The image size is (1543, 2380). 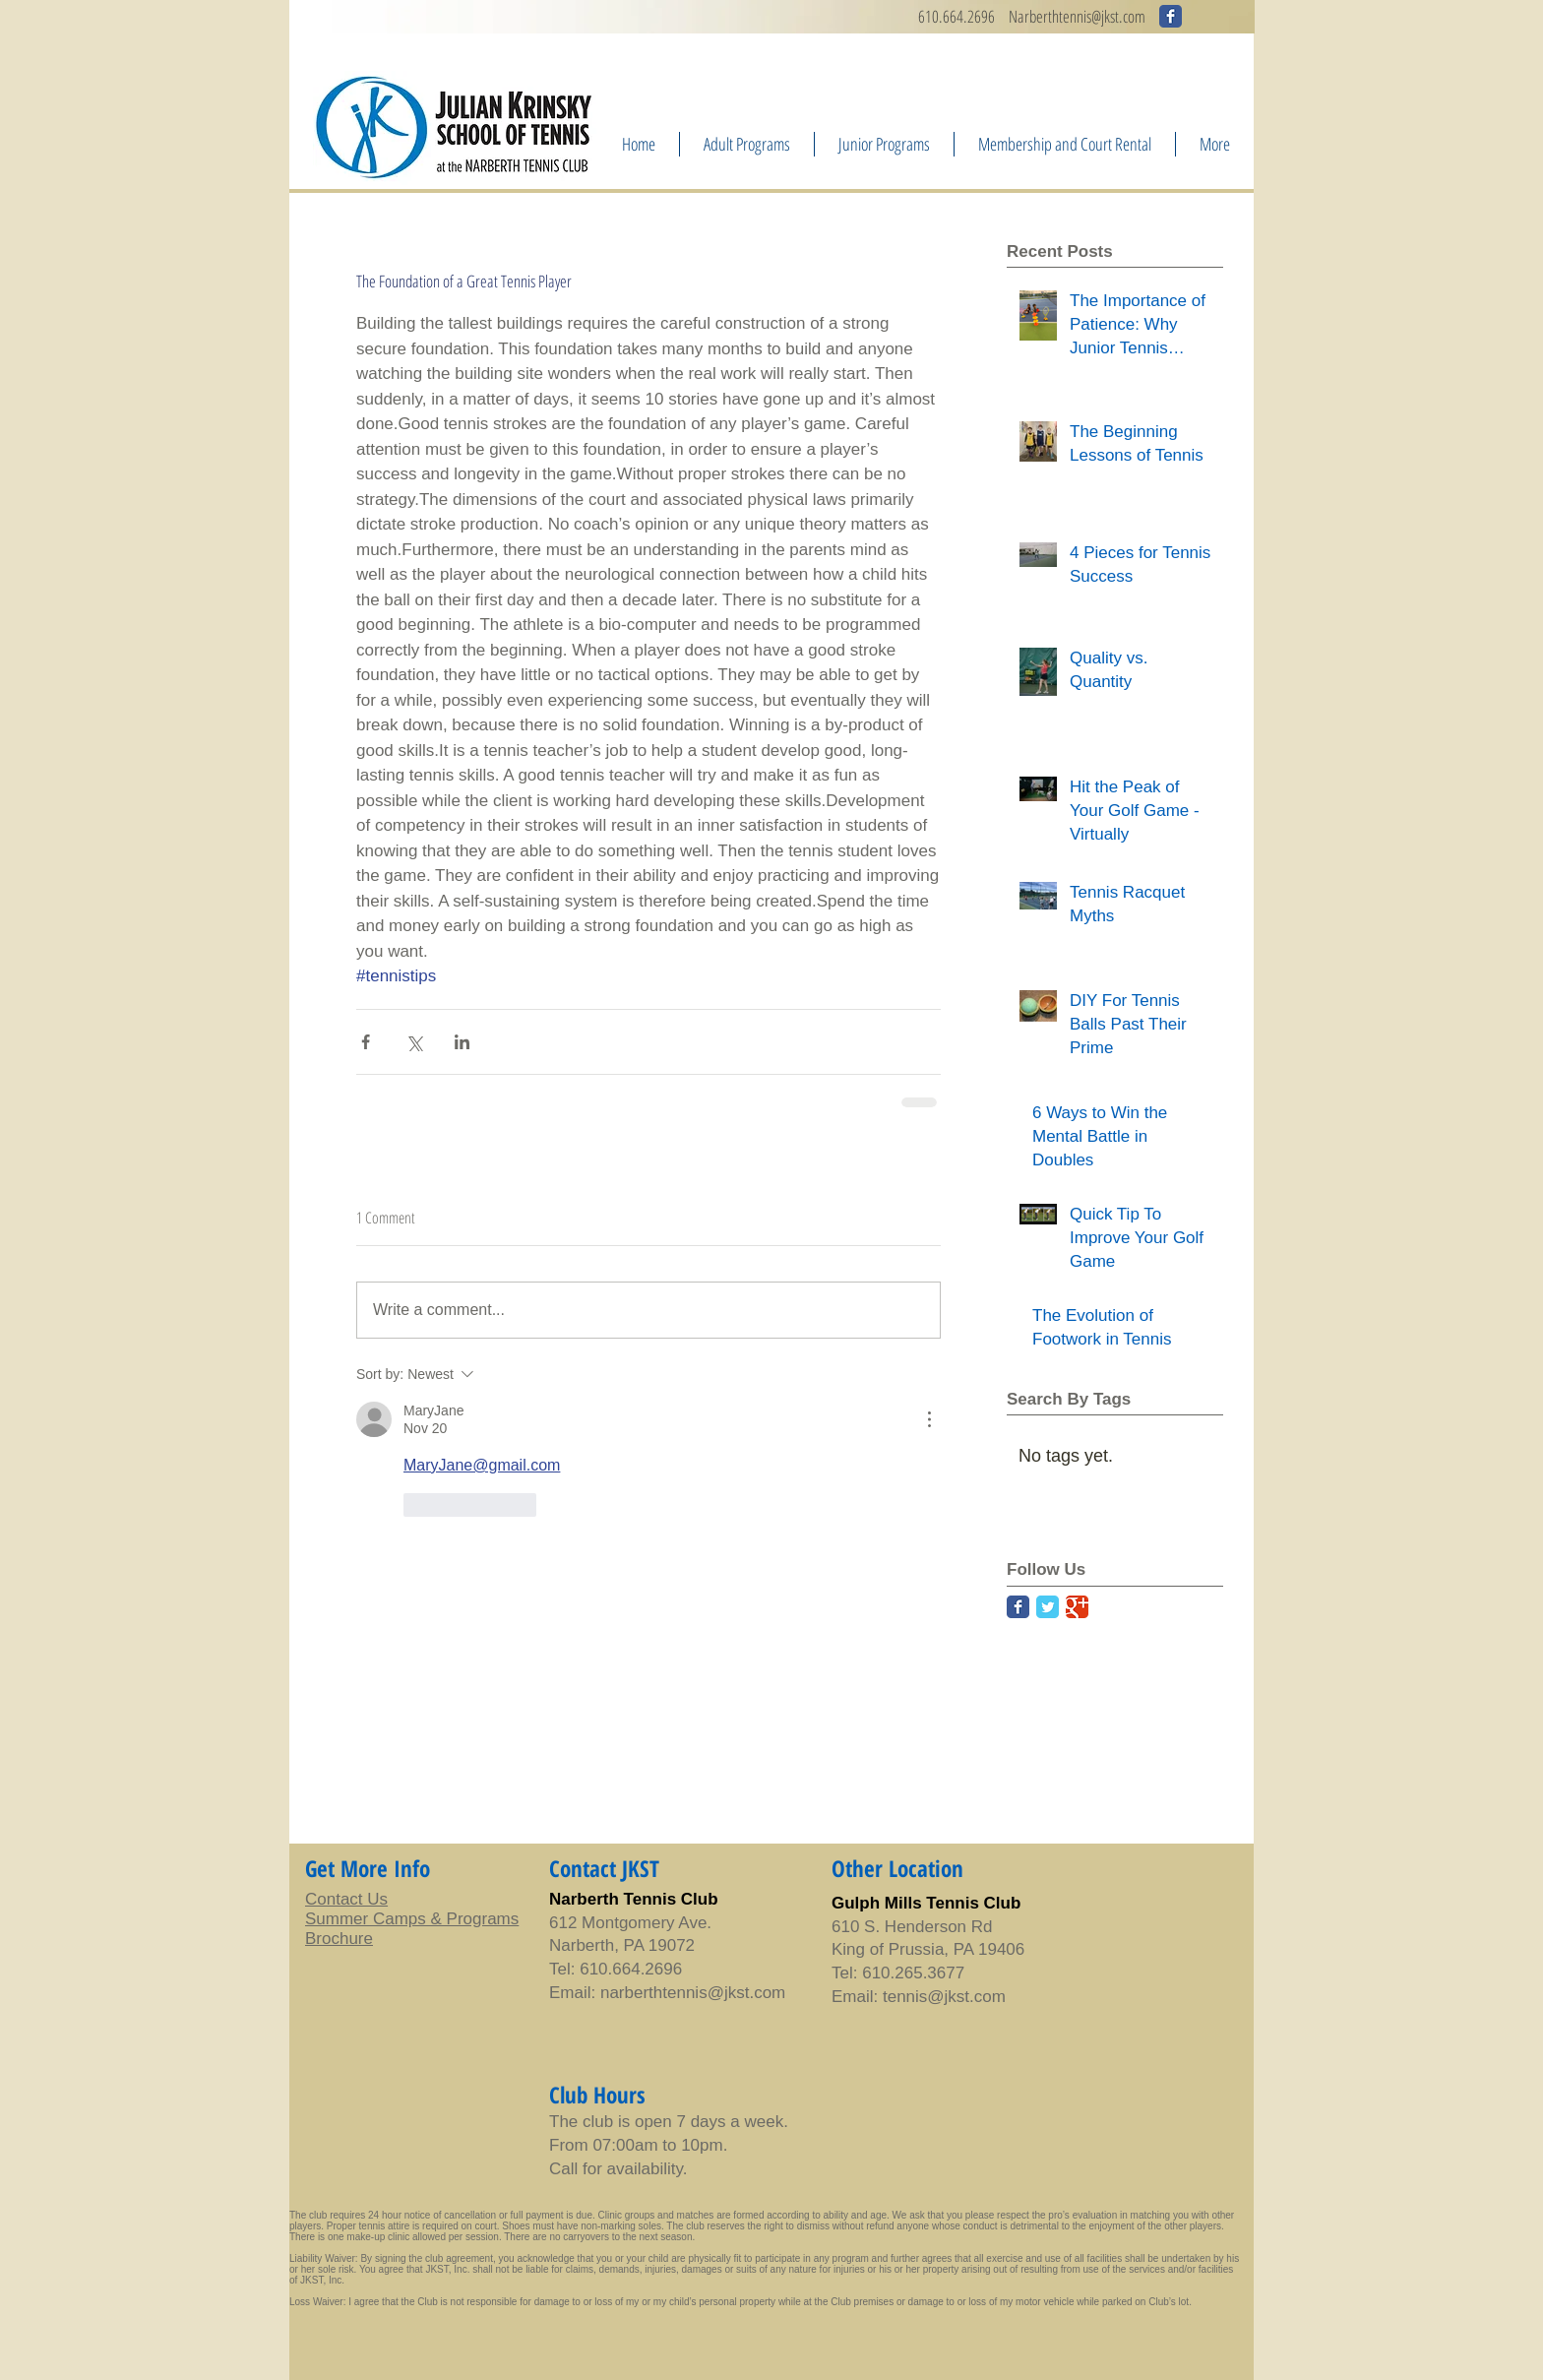 I want to click on [Share via X (Twitter)], so click(x=413, y=1042).